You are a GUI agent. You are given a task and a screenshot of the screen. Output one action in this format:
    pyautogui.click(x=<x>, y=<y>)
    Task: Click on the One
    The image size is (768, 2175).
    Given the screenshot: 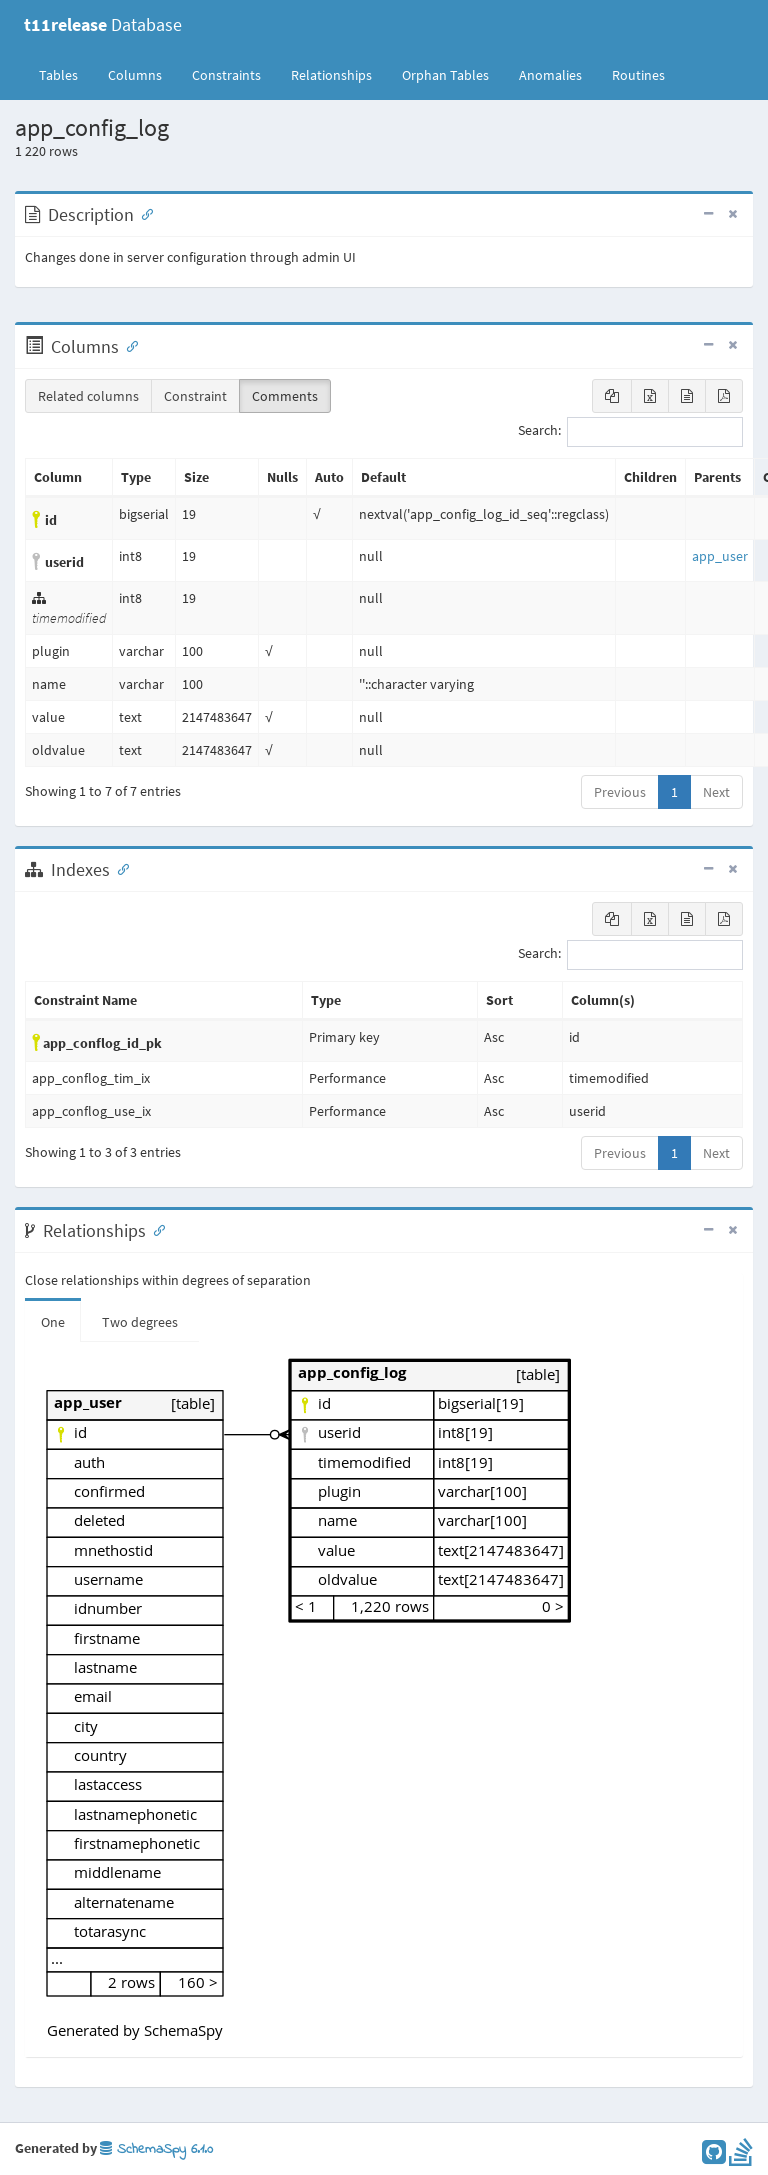 What is the action you would take?
    pyautogui.click(x=53, y=1322)
    